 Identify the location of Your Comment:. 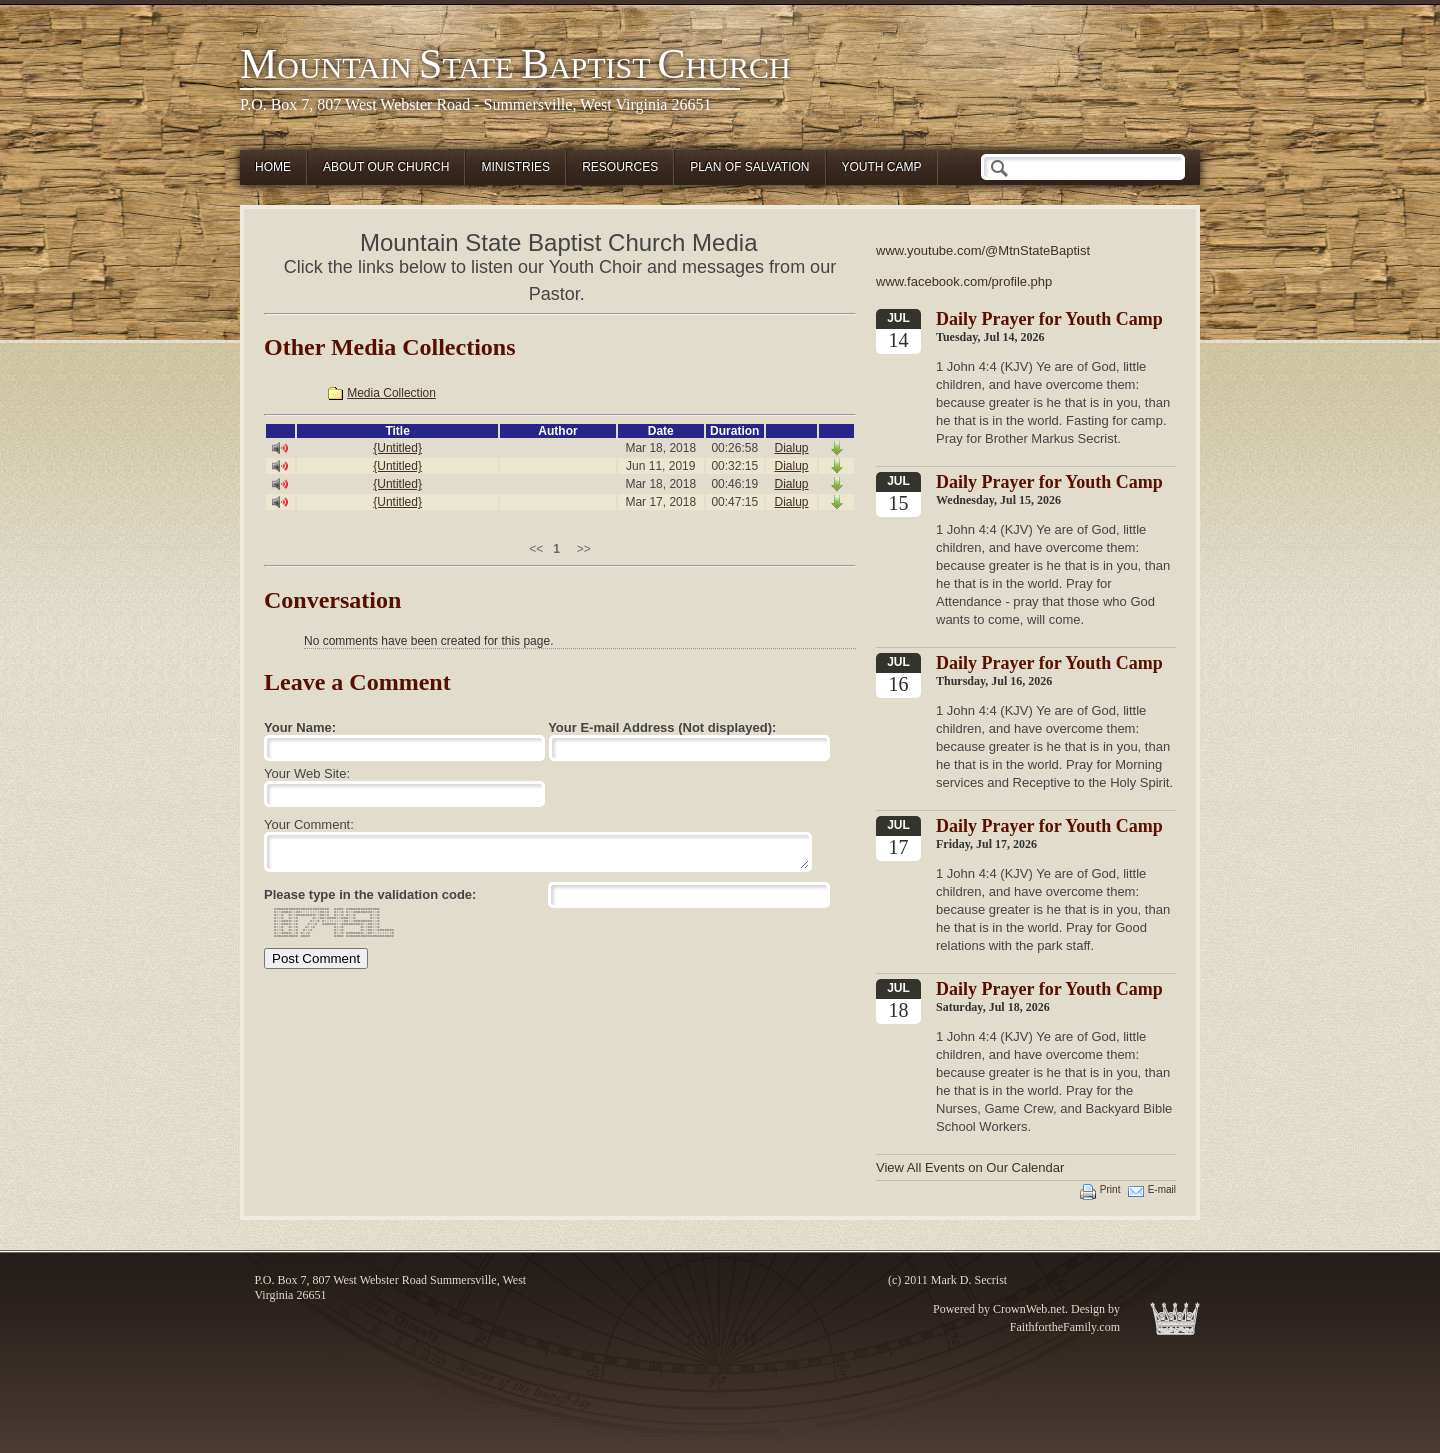
(309, 824).